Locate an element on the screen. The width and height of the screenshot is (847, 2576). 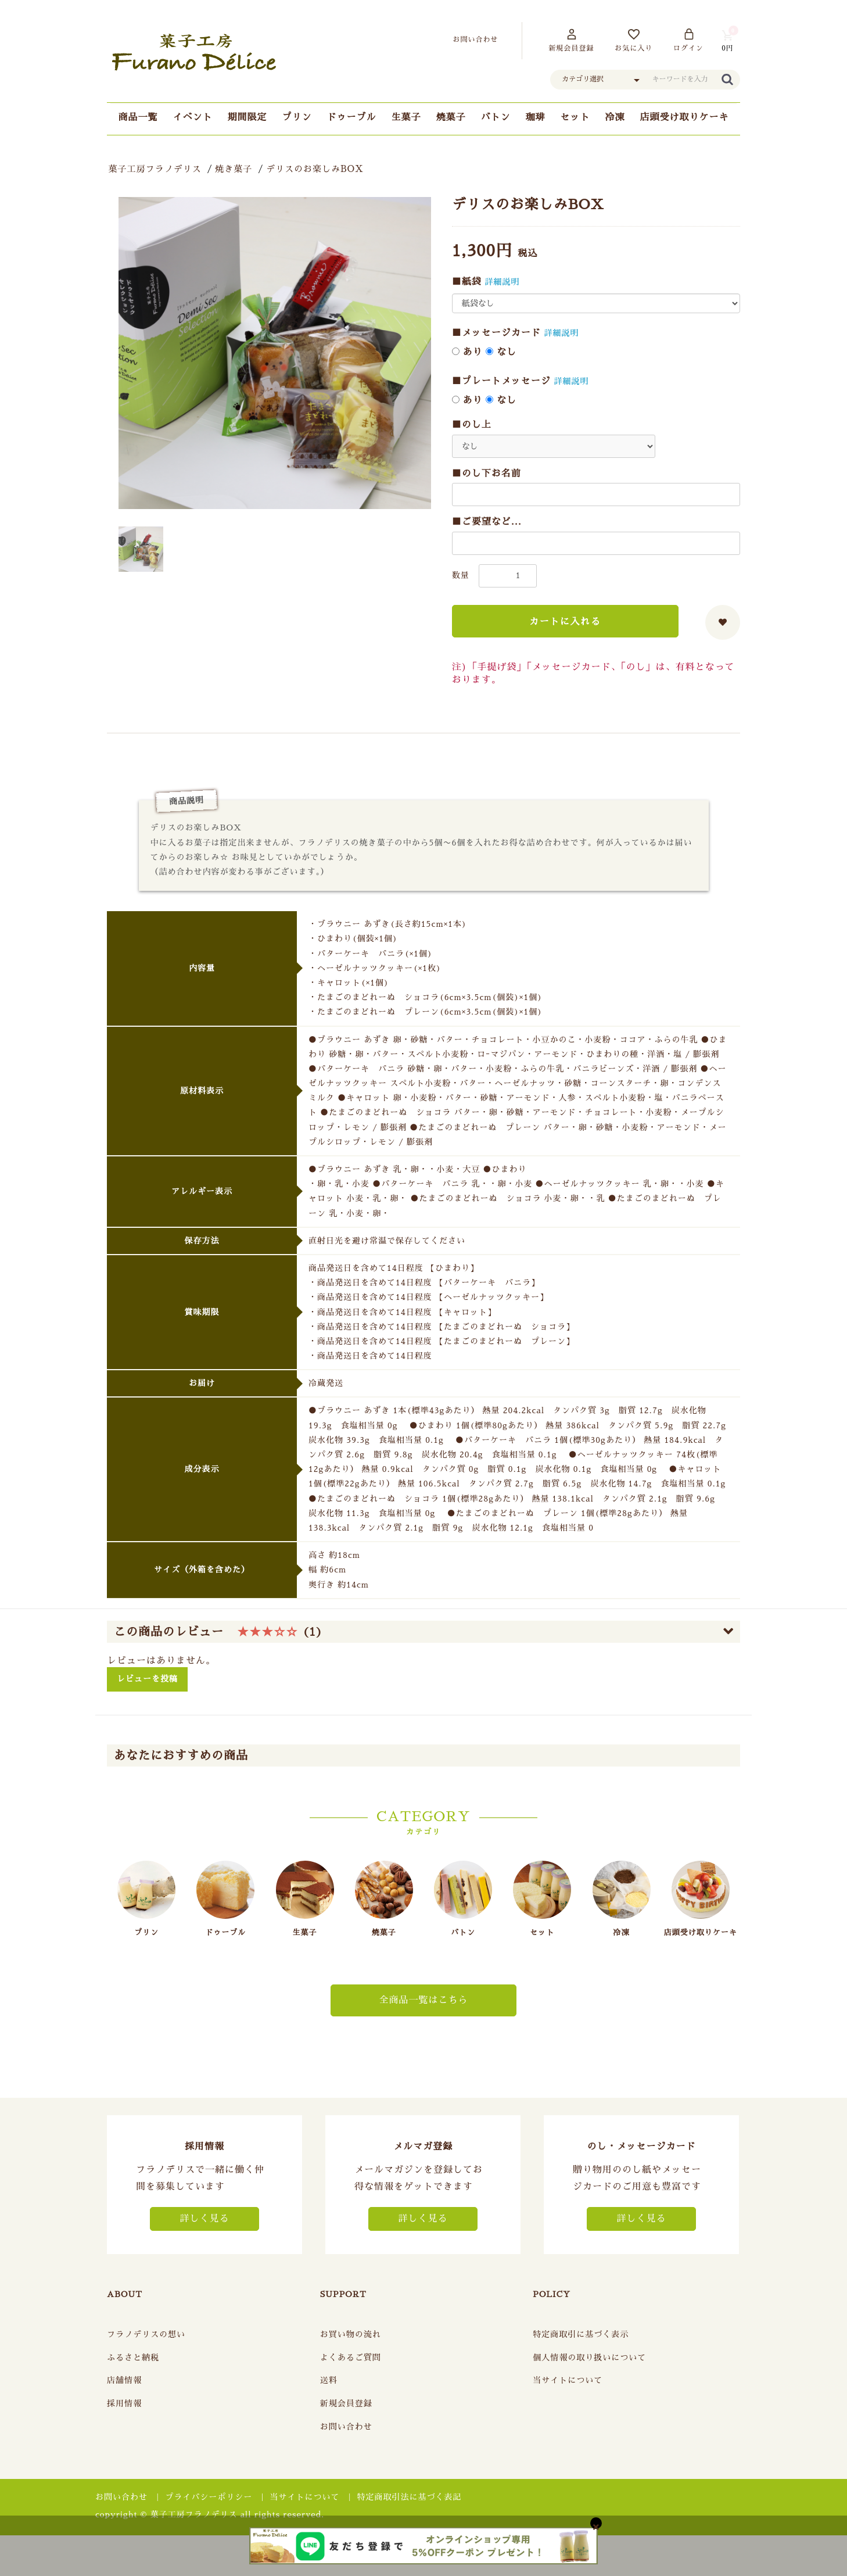
■プレートメッセージ is located at coordinates (501, 381).